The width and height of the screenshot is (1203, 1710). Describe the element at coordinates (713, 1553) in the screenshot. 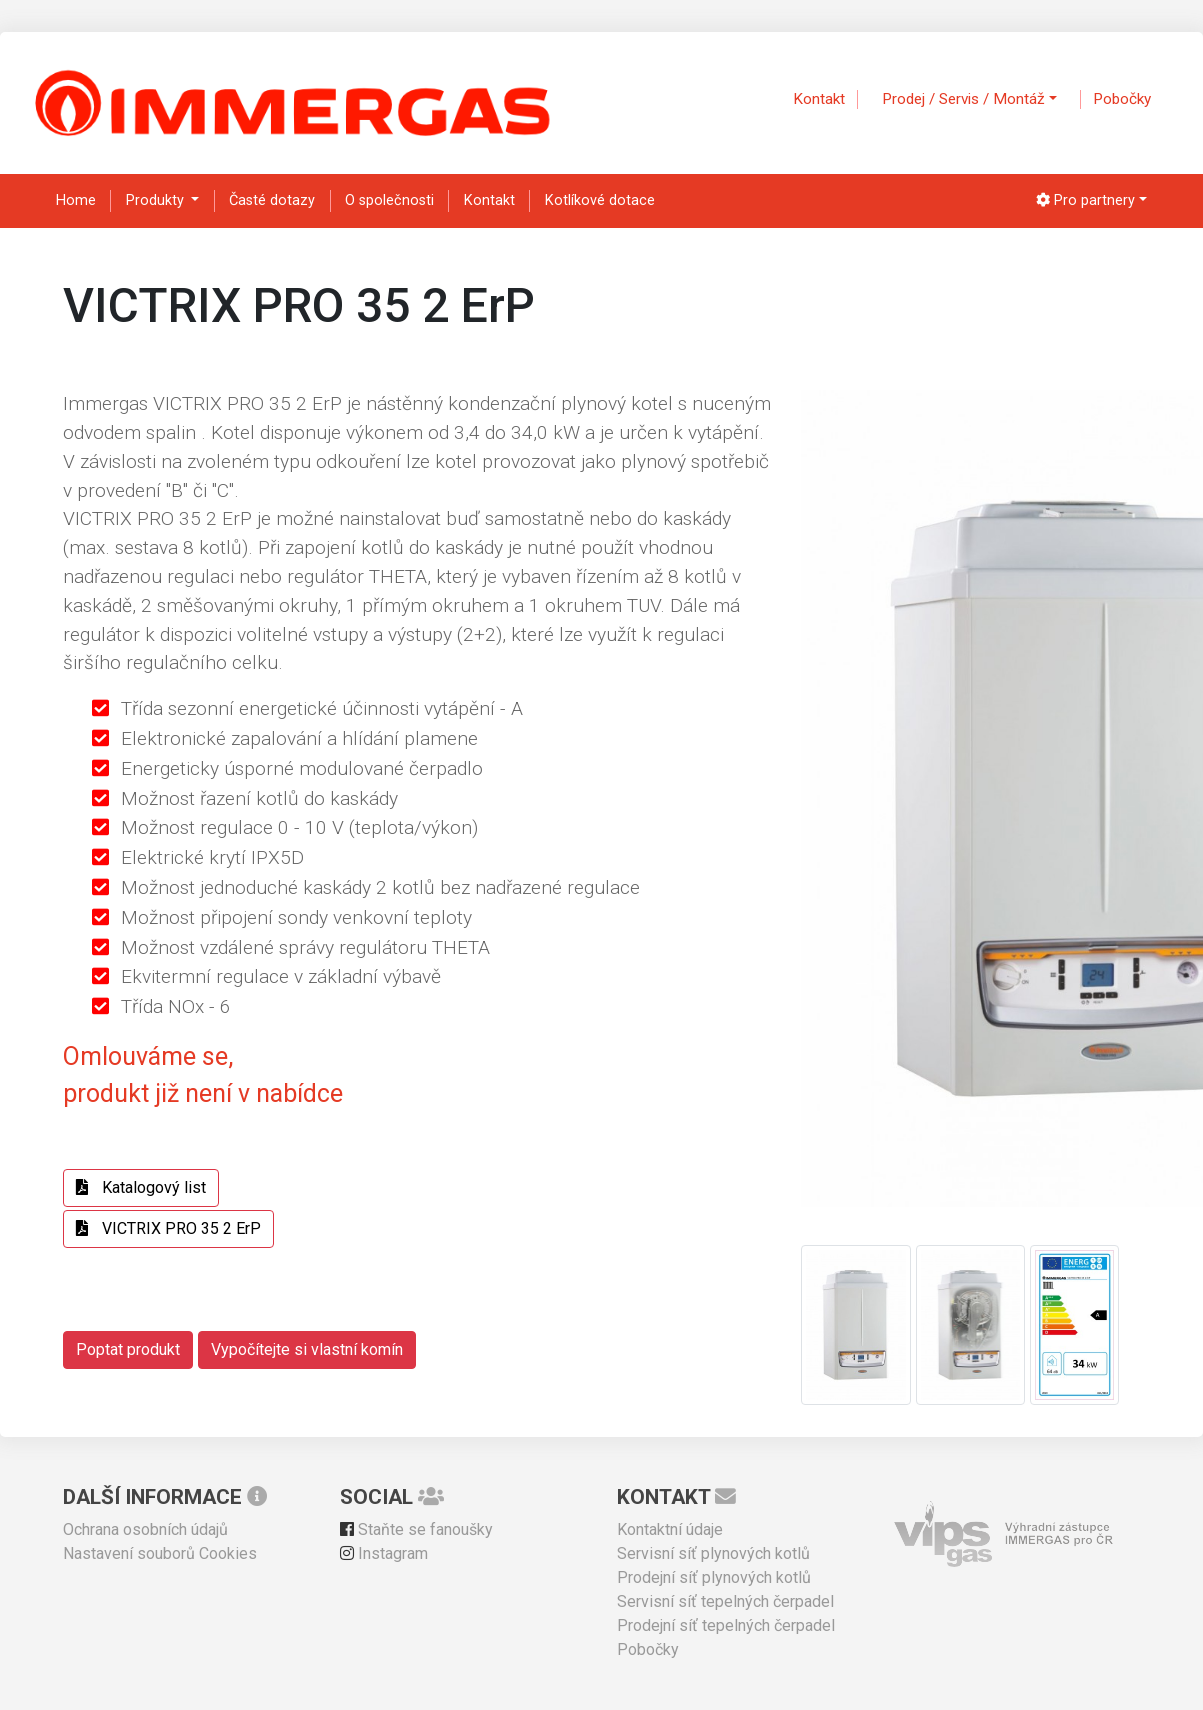

I see `Servisní síť plynových kotlů` at that location.